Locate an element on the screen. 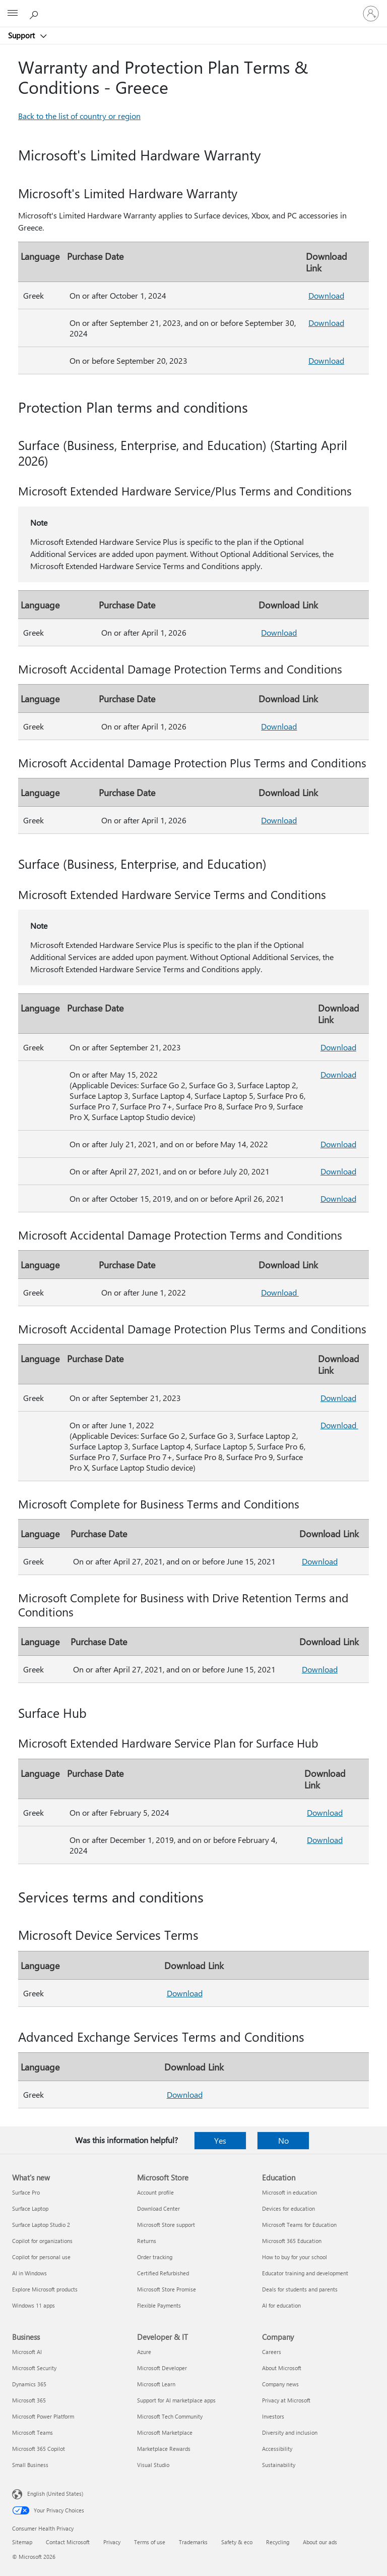 This screenshot has width=387, height=2576. Sitemap is located at coordinates (22, 2542).